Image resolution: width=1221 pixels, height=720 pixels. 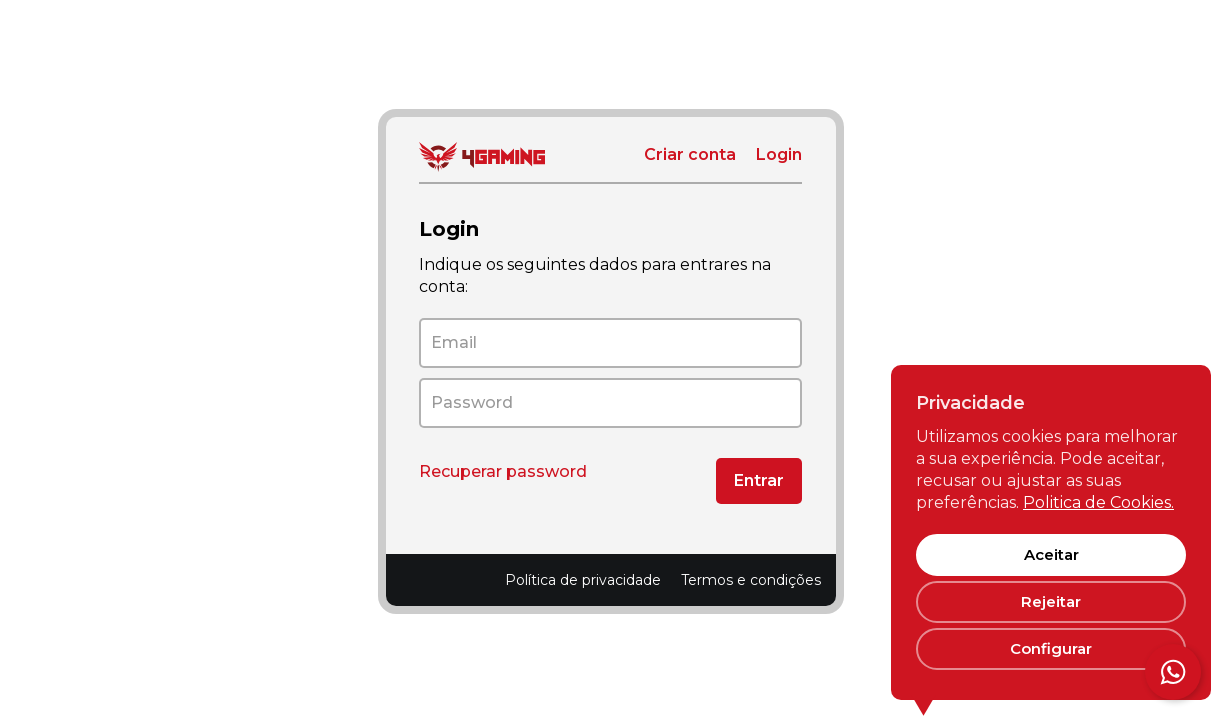 What do you see at coordinates (1051, 601) in the screenshot?
I see `Rejeitar` at bounding box center [1051, 601].